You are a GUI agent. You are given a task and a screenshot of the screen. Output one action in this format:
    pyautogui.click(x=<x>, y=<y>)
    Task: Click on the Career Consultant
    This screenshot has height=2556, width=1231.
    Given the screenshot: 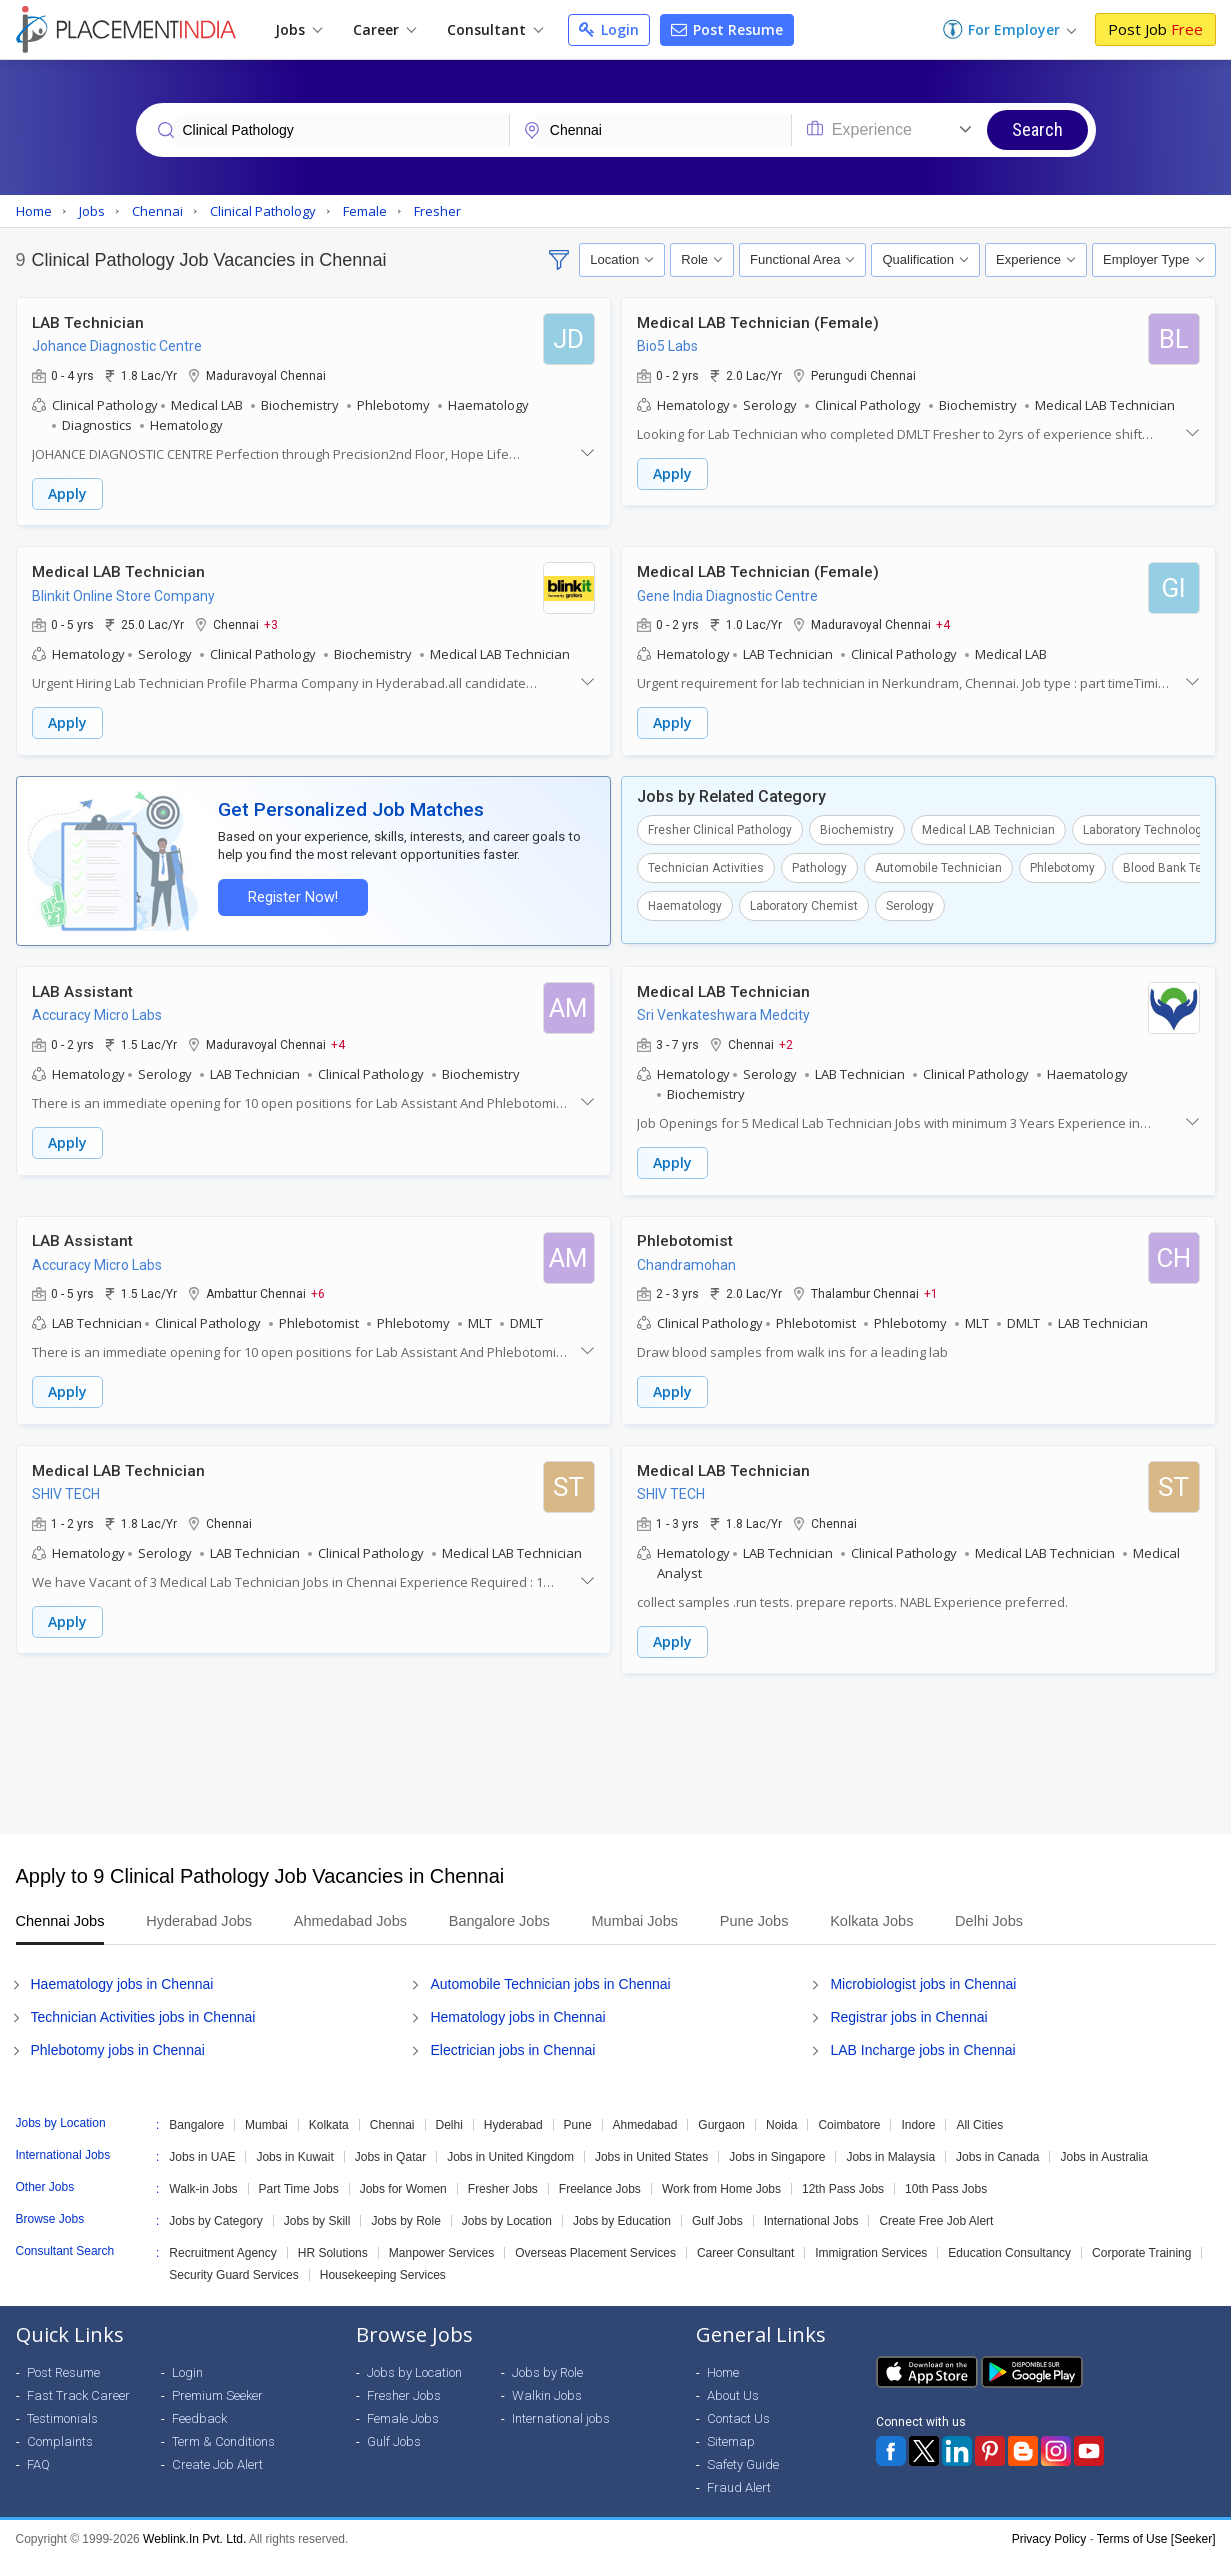 What is the action you would take?
    pyautogui.click(x=745, y=2251)
    